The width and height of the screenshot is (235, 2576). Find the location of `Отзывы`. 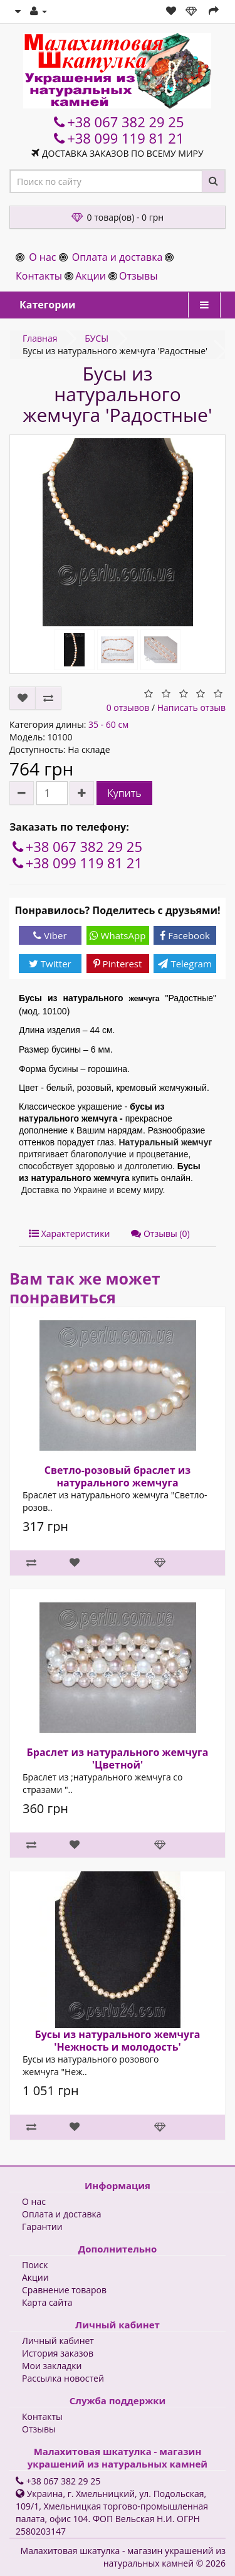

Отзывы is located at coordinates (138, 276).